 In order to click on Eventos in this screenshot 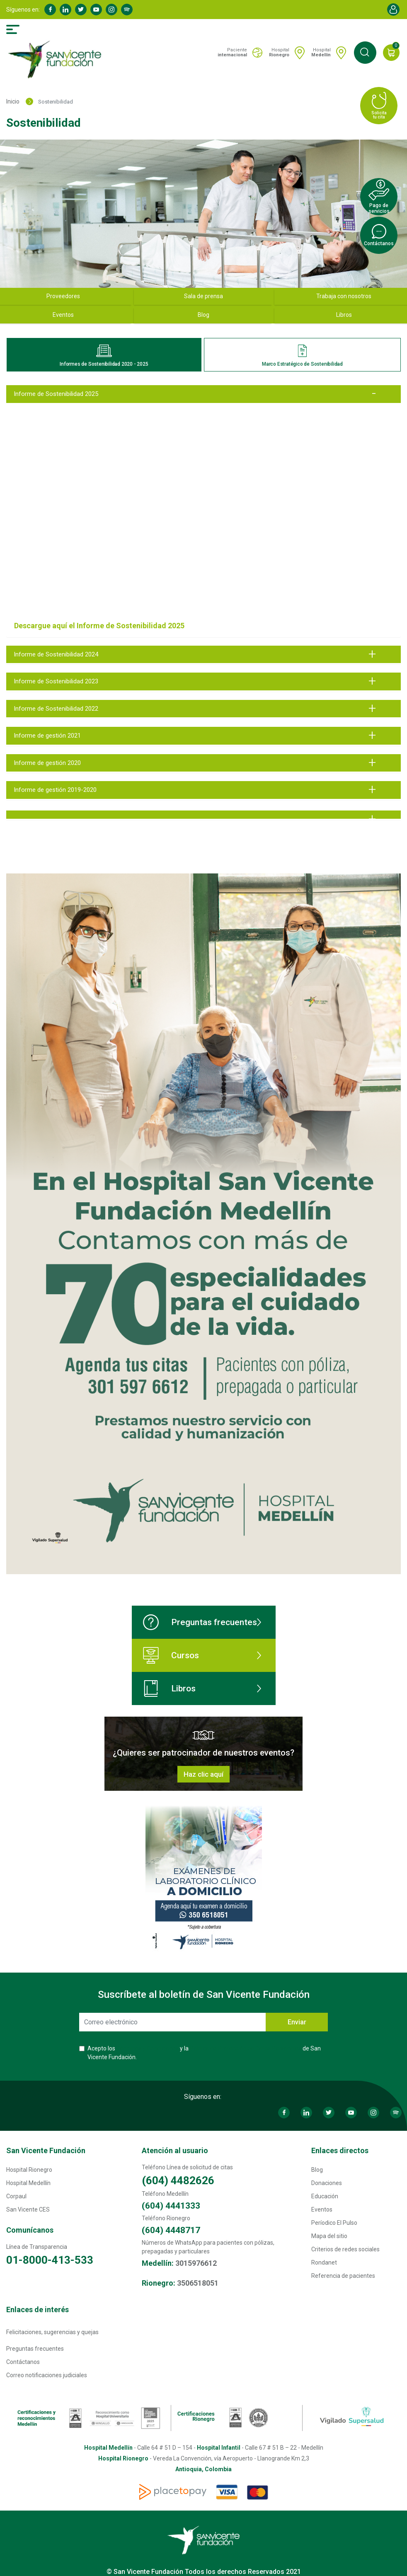, I will do `click(321, 2209)`.